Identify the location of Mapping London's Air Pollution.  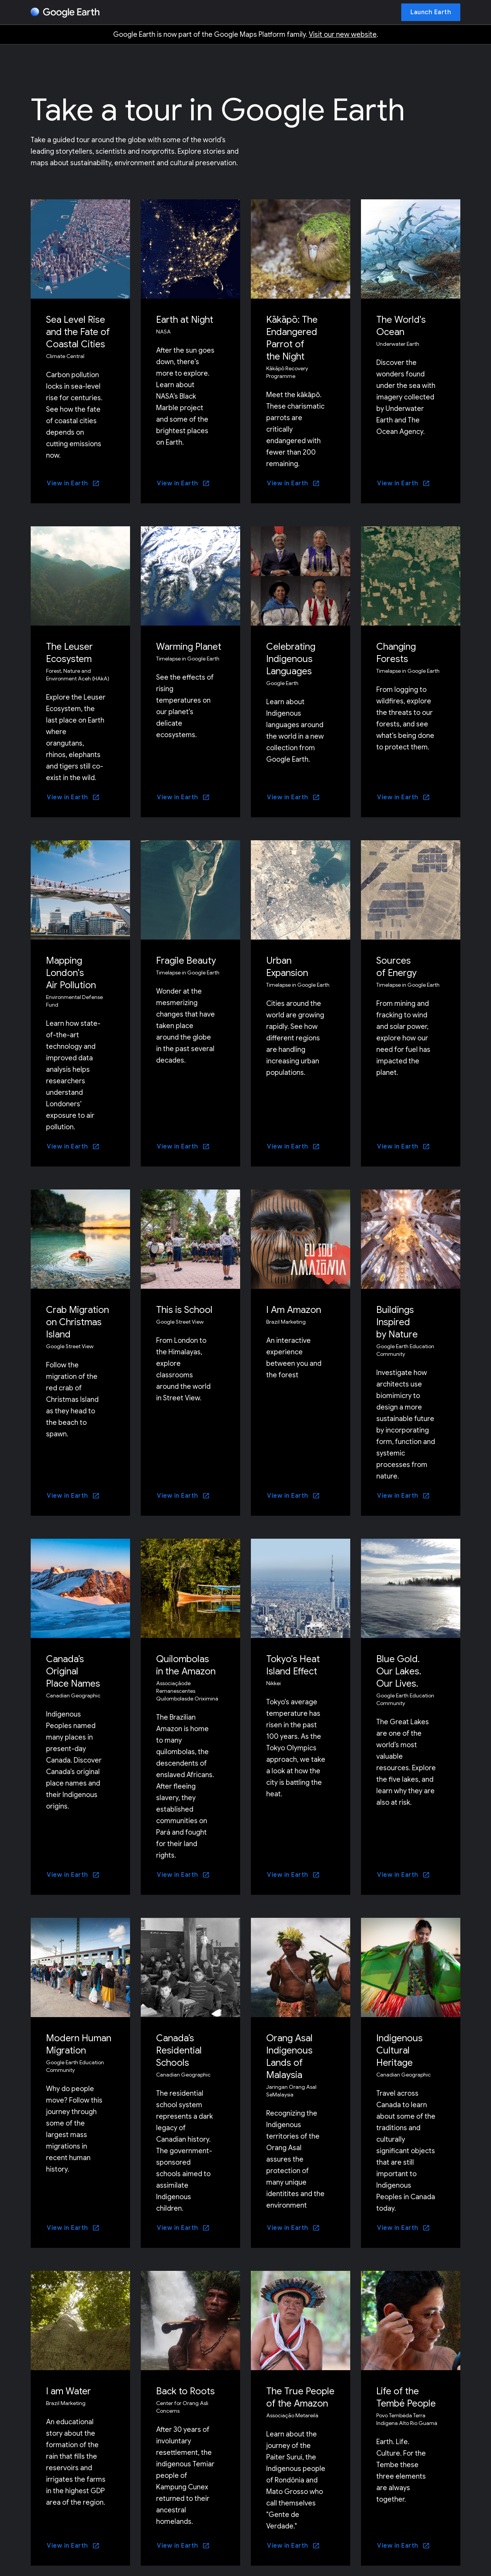
(71, 973).